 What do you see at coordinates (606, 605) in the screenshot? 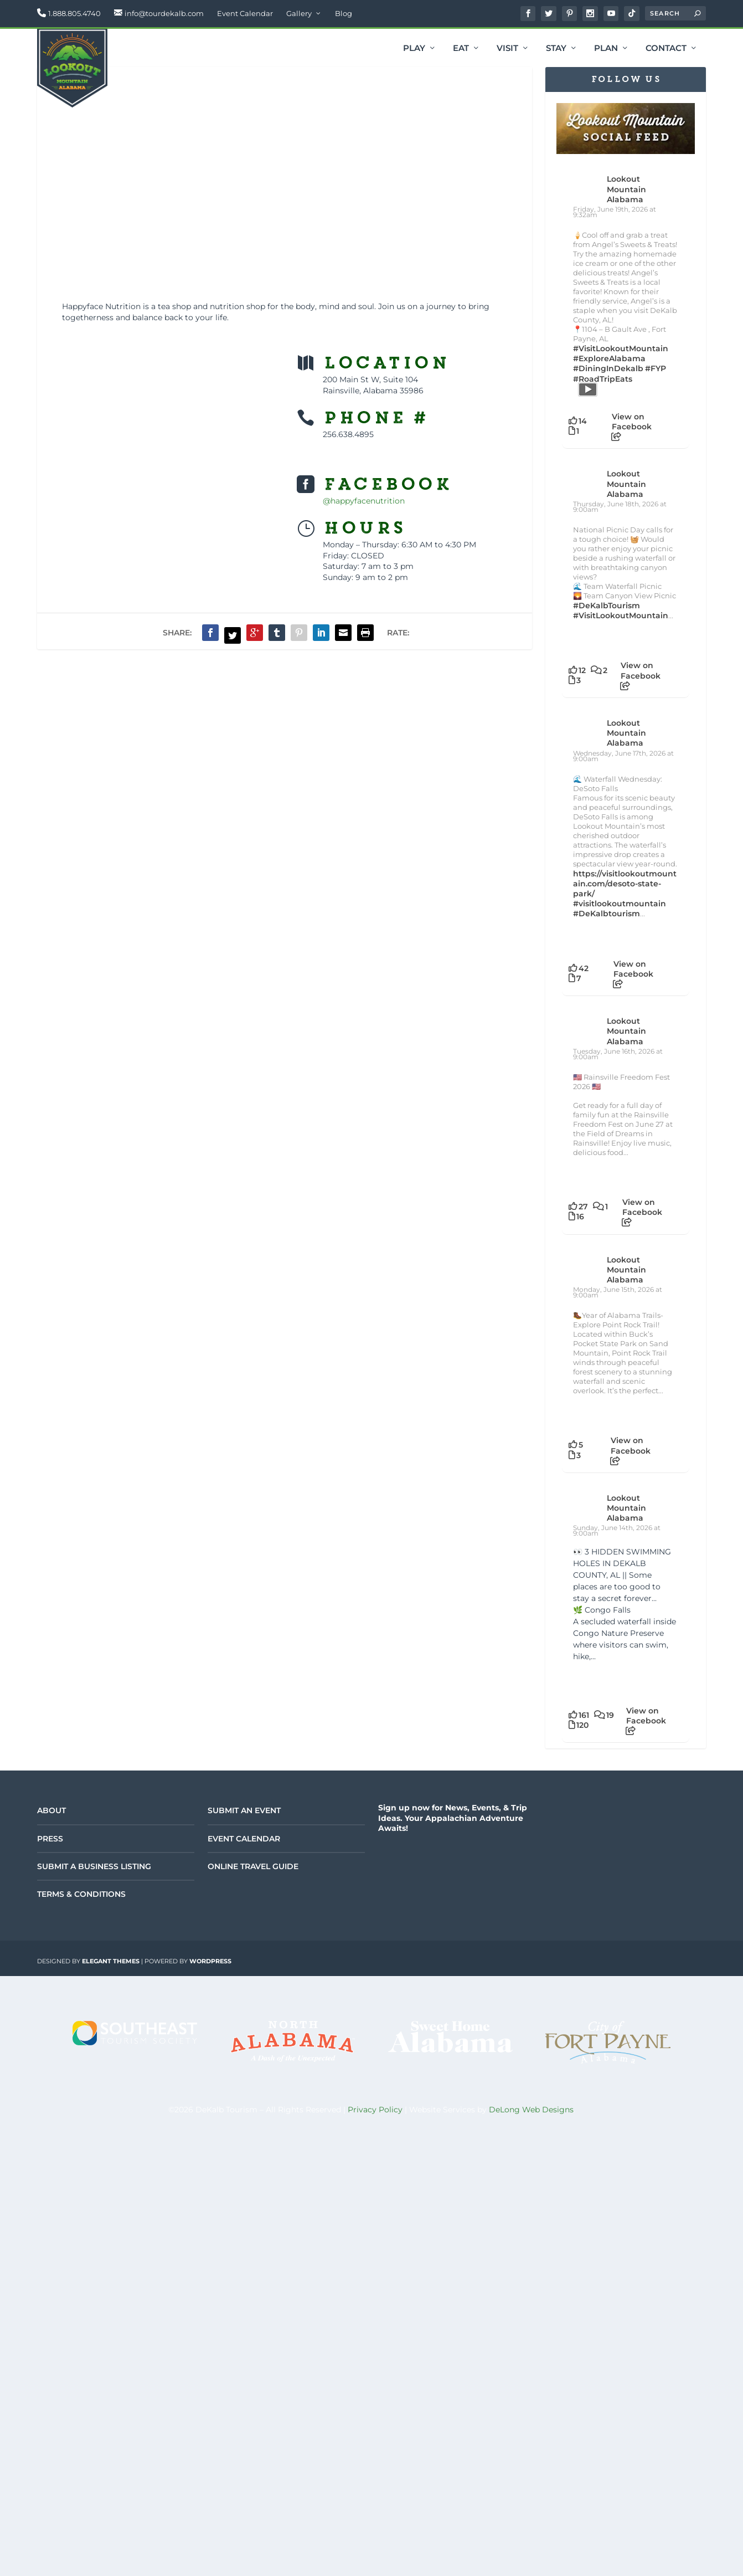
I see `#DeKalbTourism` at bounding box center [606, 605].